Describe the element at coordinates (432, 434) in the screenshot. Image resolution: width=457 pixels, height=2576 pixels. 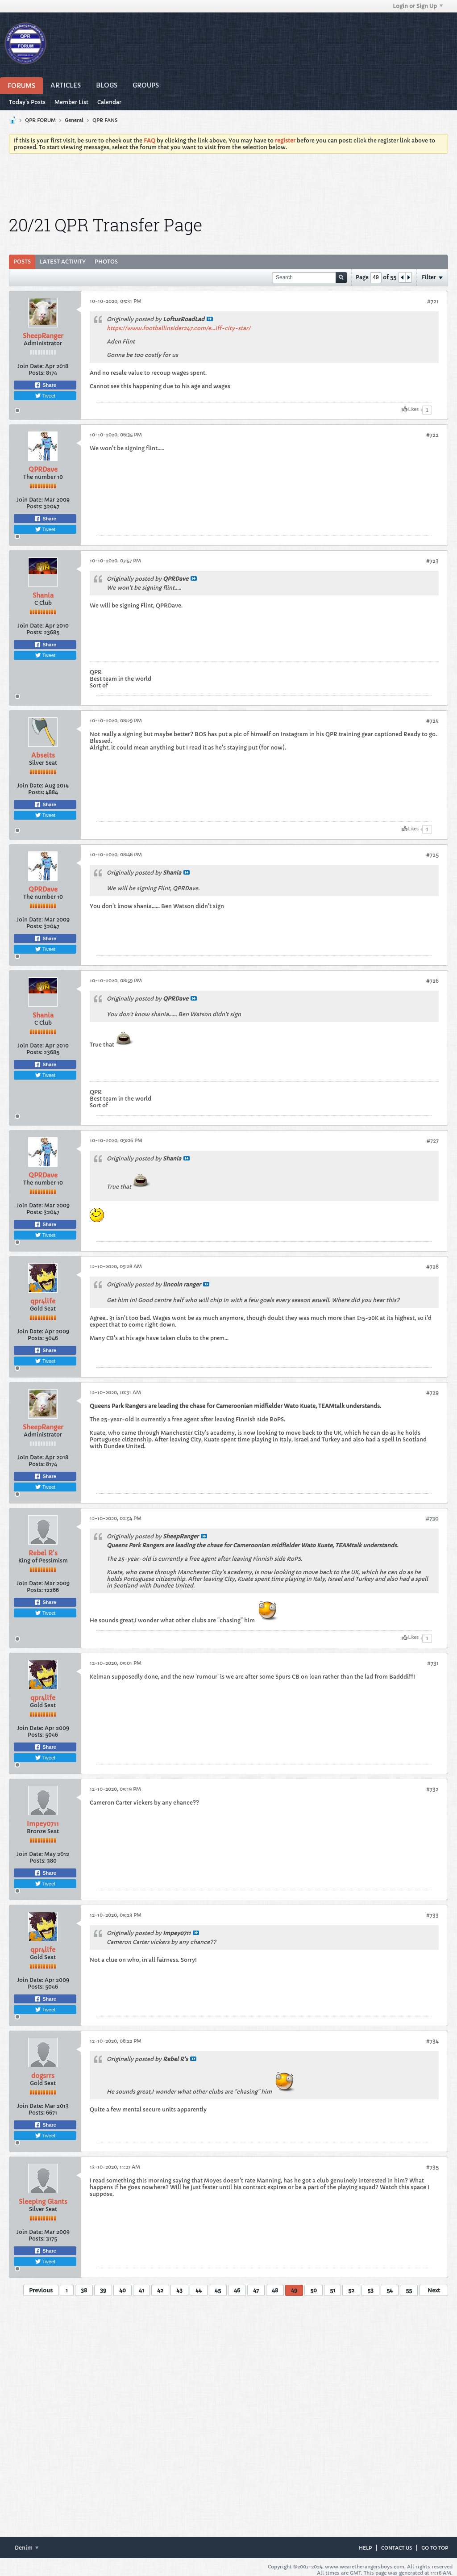
I see `#722` at that location.